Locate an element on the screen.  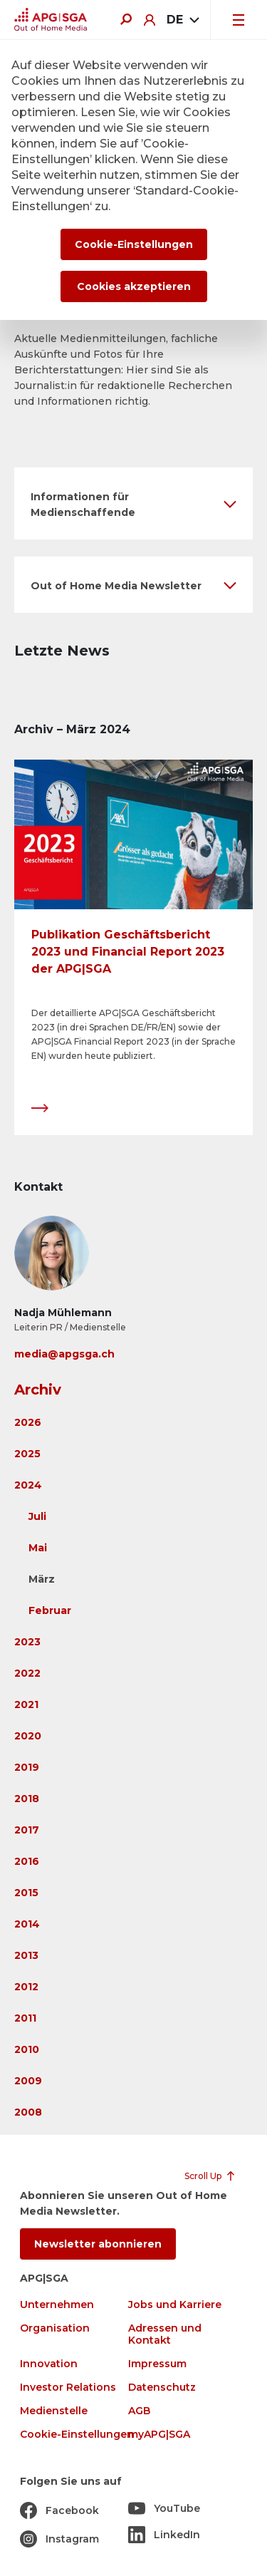
2020 [button] is located at coordinates (27, 1735).